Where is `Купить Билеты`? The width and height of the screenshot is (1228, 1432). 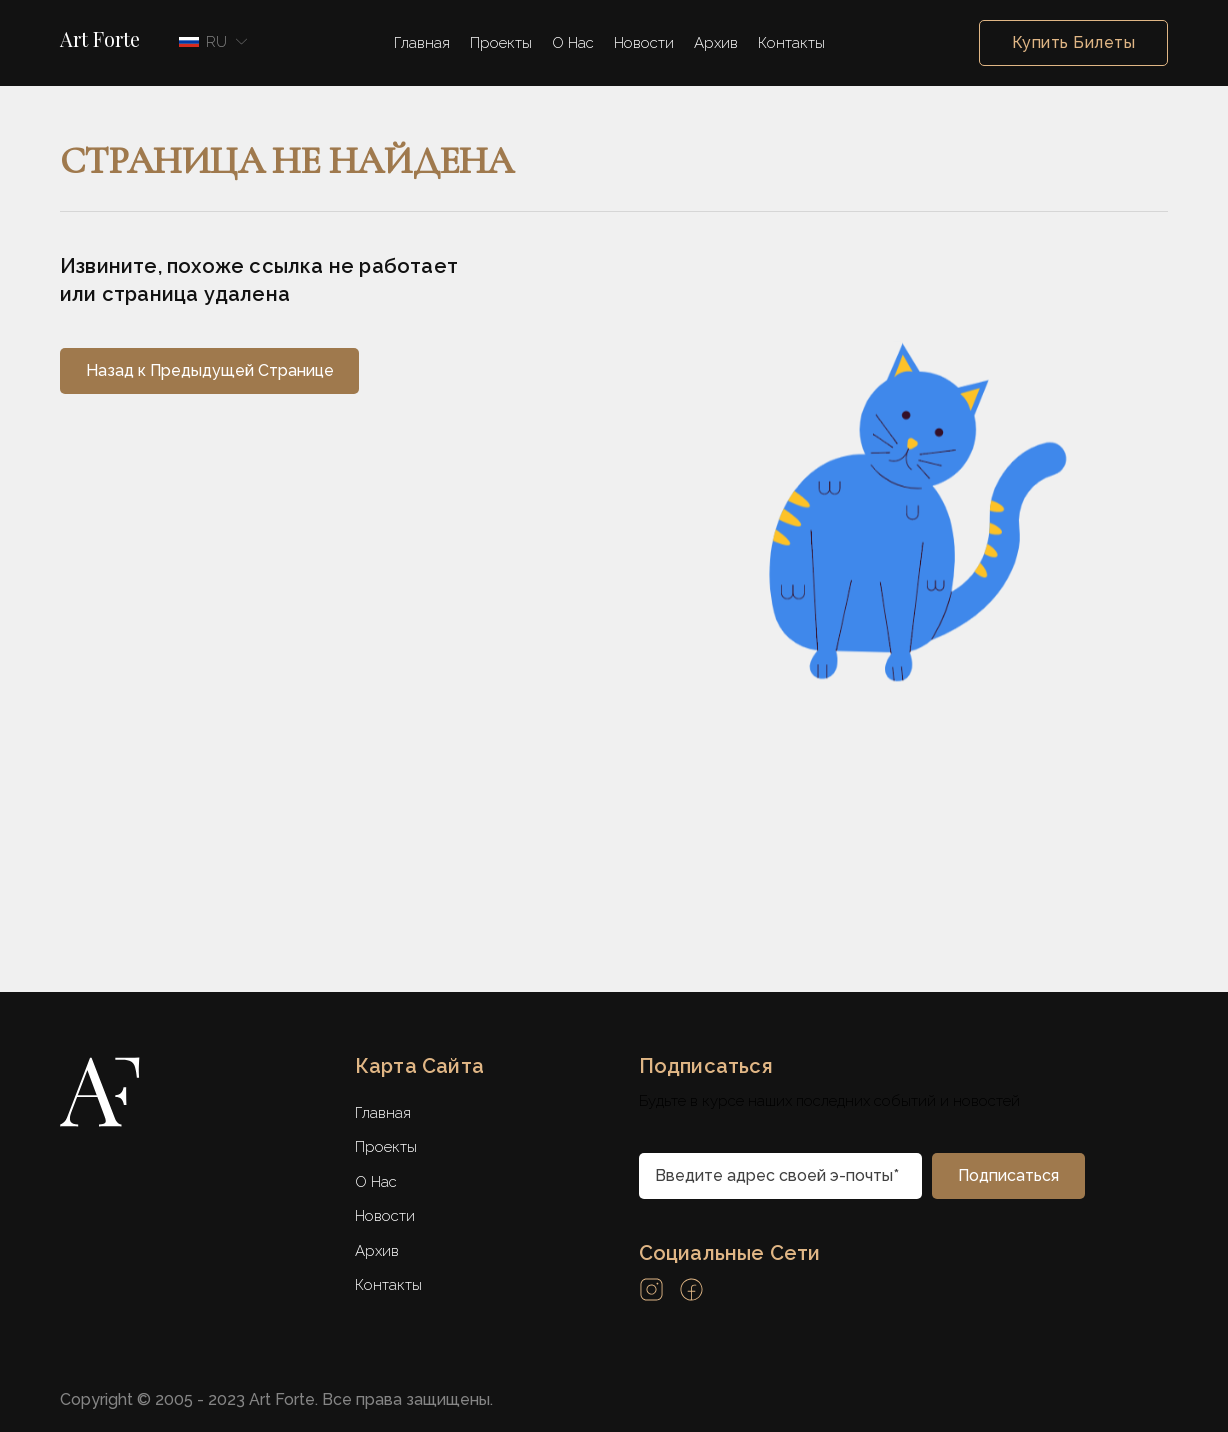 Купить Билеты is located at coordinates (1073, 43).